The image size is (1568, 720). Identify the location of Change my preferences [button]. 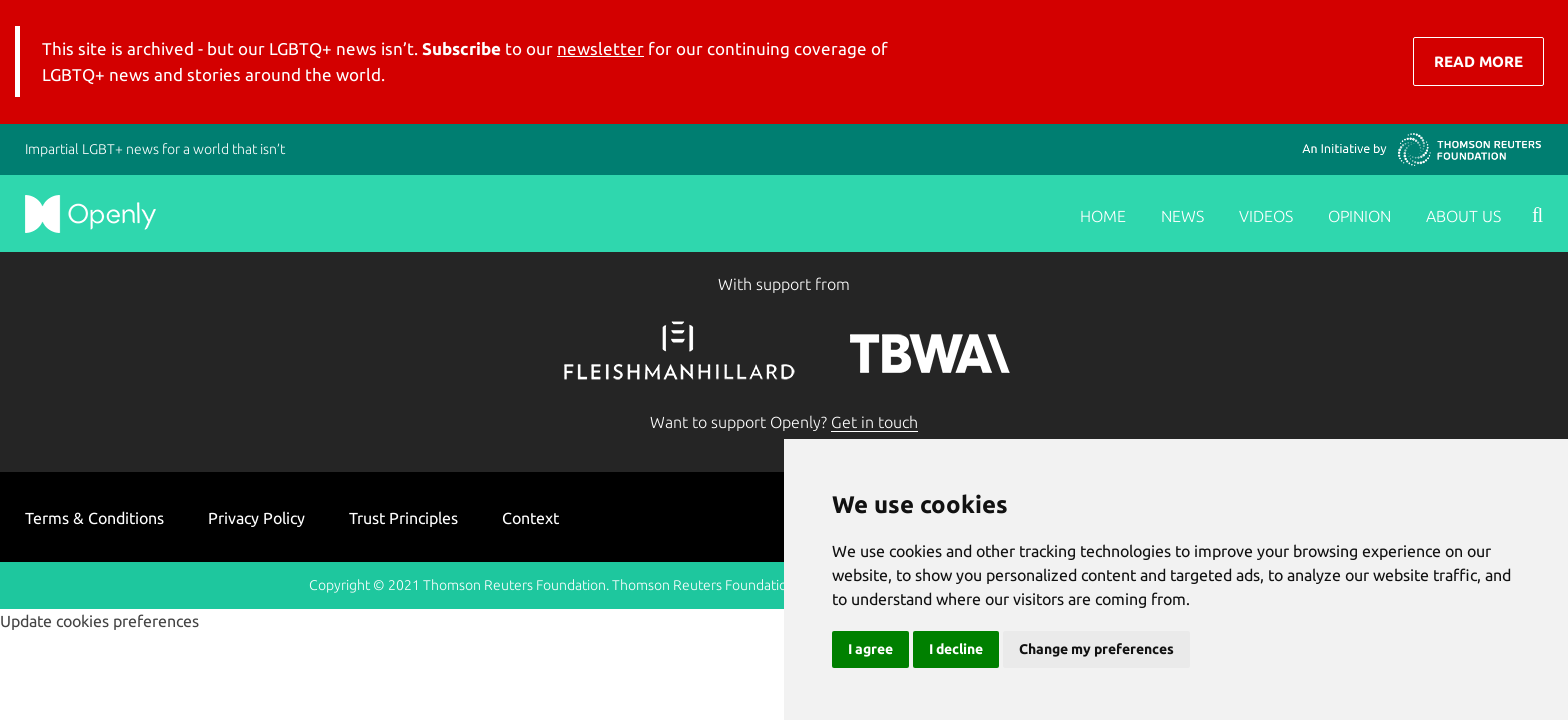
(1096, 649).